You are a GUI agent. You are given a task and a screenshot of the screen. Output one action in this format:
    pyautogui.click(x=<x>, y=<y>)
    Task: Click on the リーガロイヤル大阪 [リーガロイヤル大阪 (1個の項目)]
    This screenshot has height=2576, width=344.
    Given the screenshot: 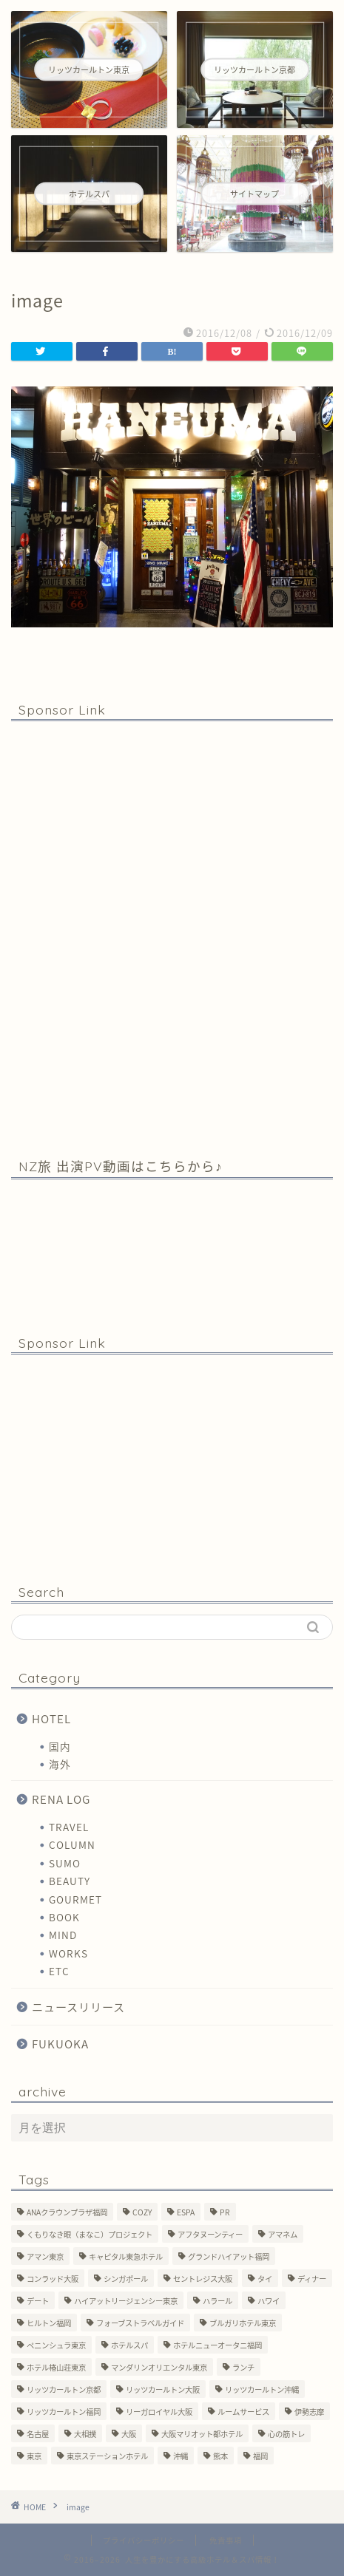 What is the action you would take?
    pyautogui.click(x=159, y=2411)
    